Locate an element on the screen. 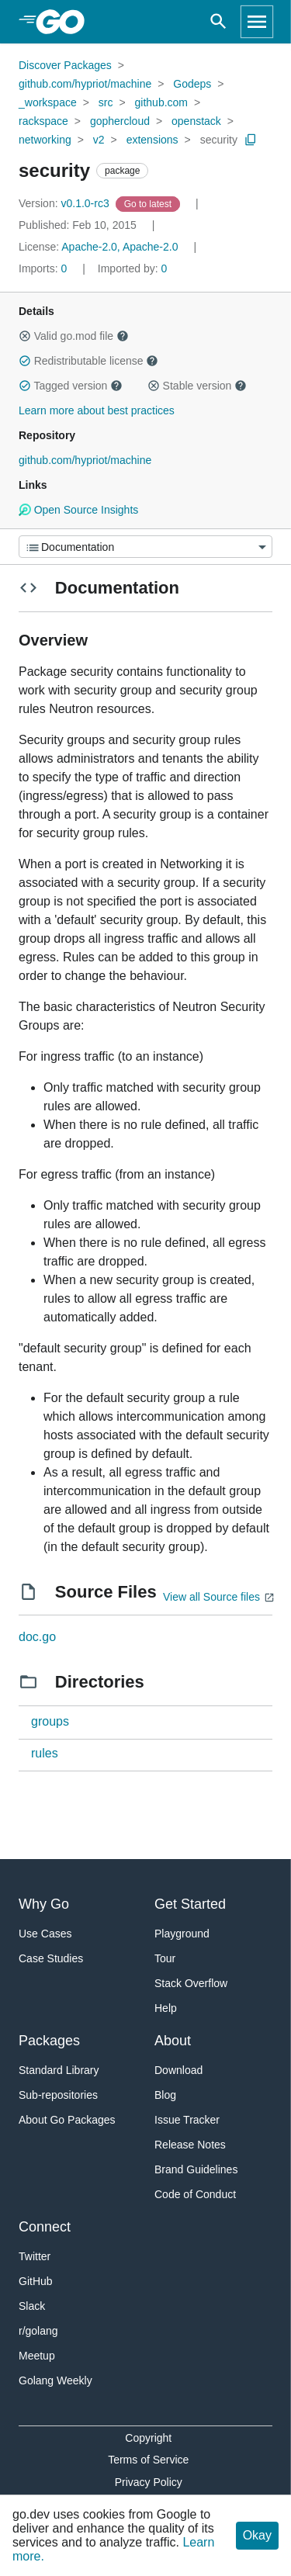 Image resolution: width=291 pixels, height=2576 pixels. Release Notes is located at coordinates (190, 2144).